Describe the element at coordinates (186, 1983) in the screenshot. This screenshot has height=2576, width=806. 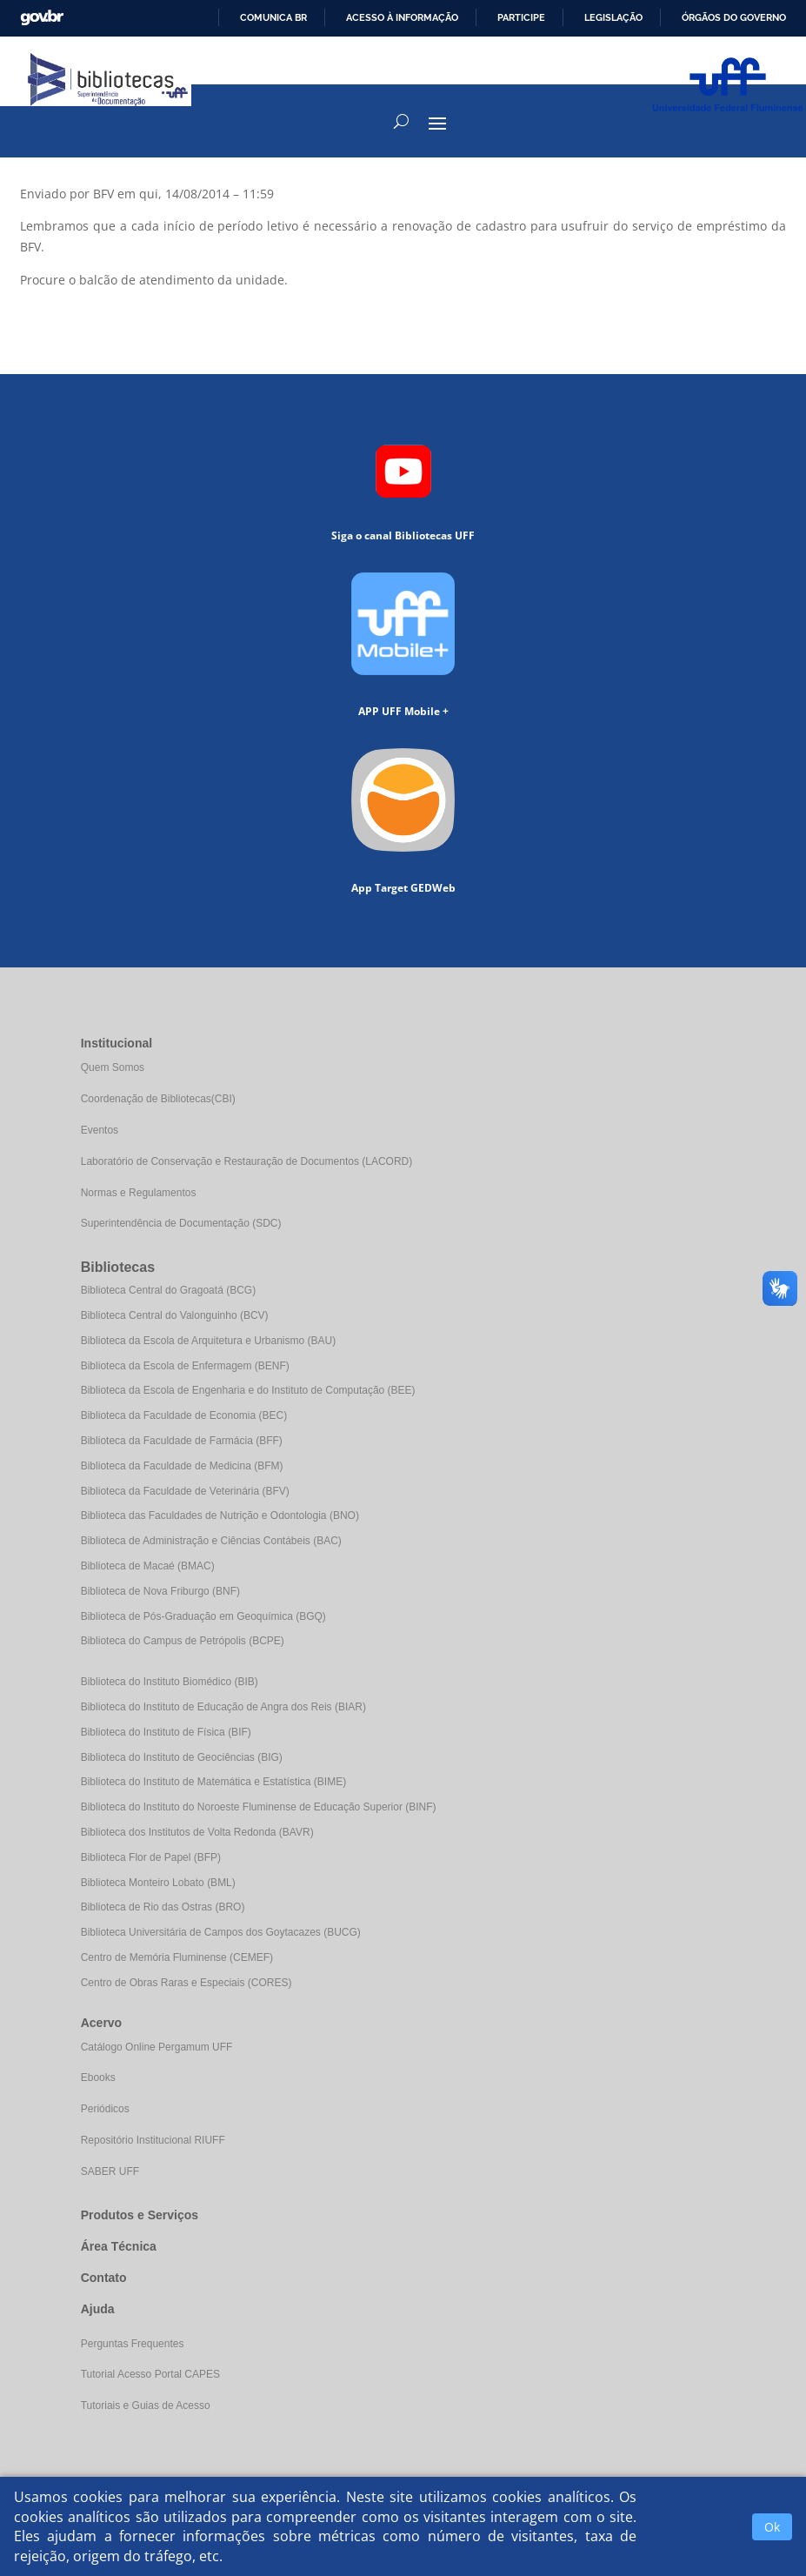
I see `Centro de Obras Raras e Especiais (CORES)` at that location.